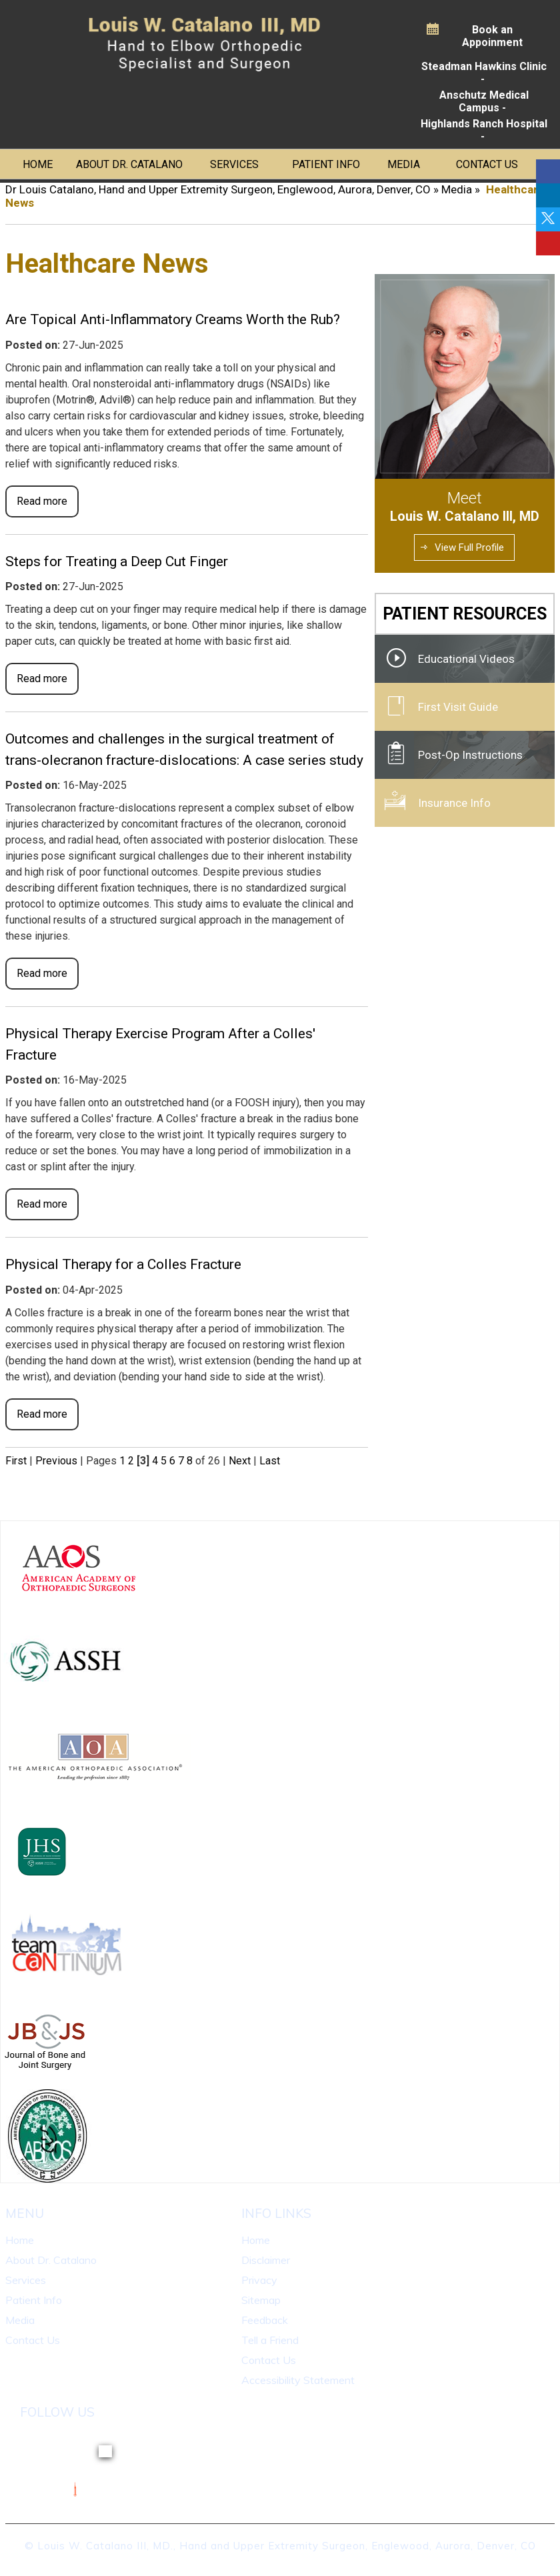  I want to click on Patient Resources, so click(465, 613).